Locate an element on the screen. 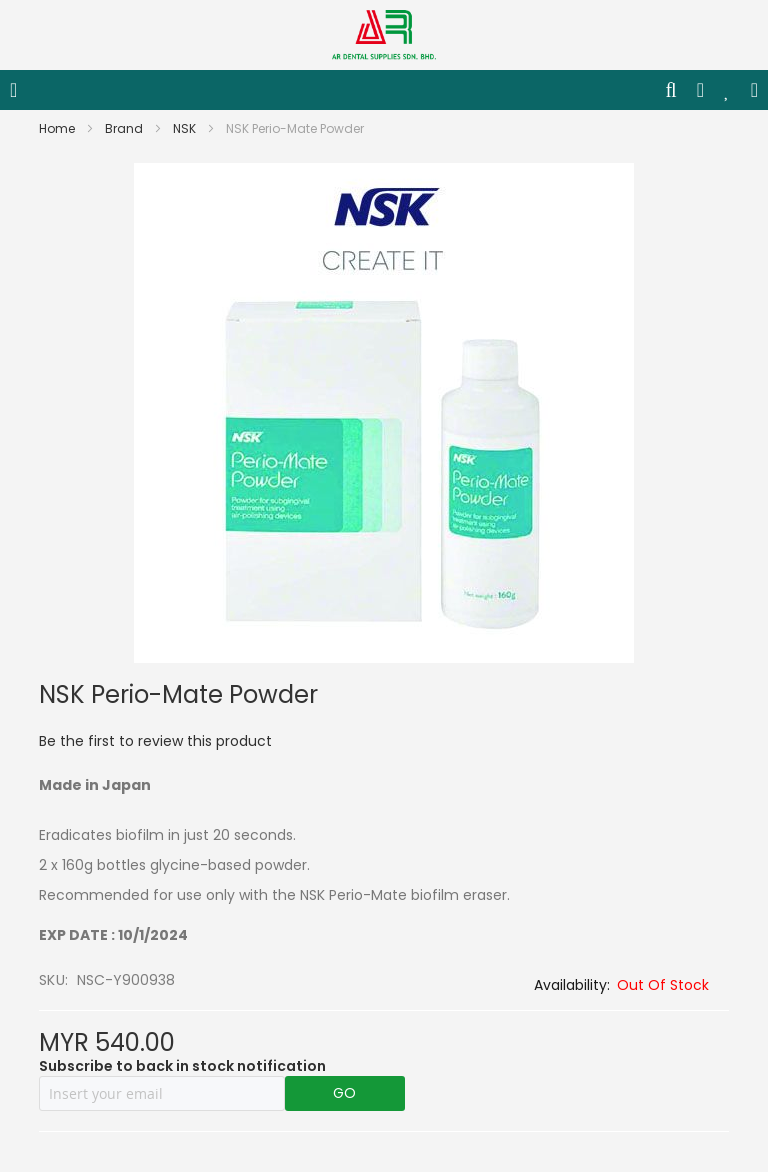 Image resolution: width=768 pixels, height=1172 pixels. Brand is located at coordinates (125, 128).